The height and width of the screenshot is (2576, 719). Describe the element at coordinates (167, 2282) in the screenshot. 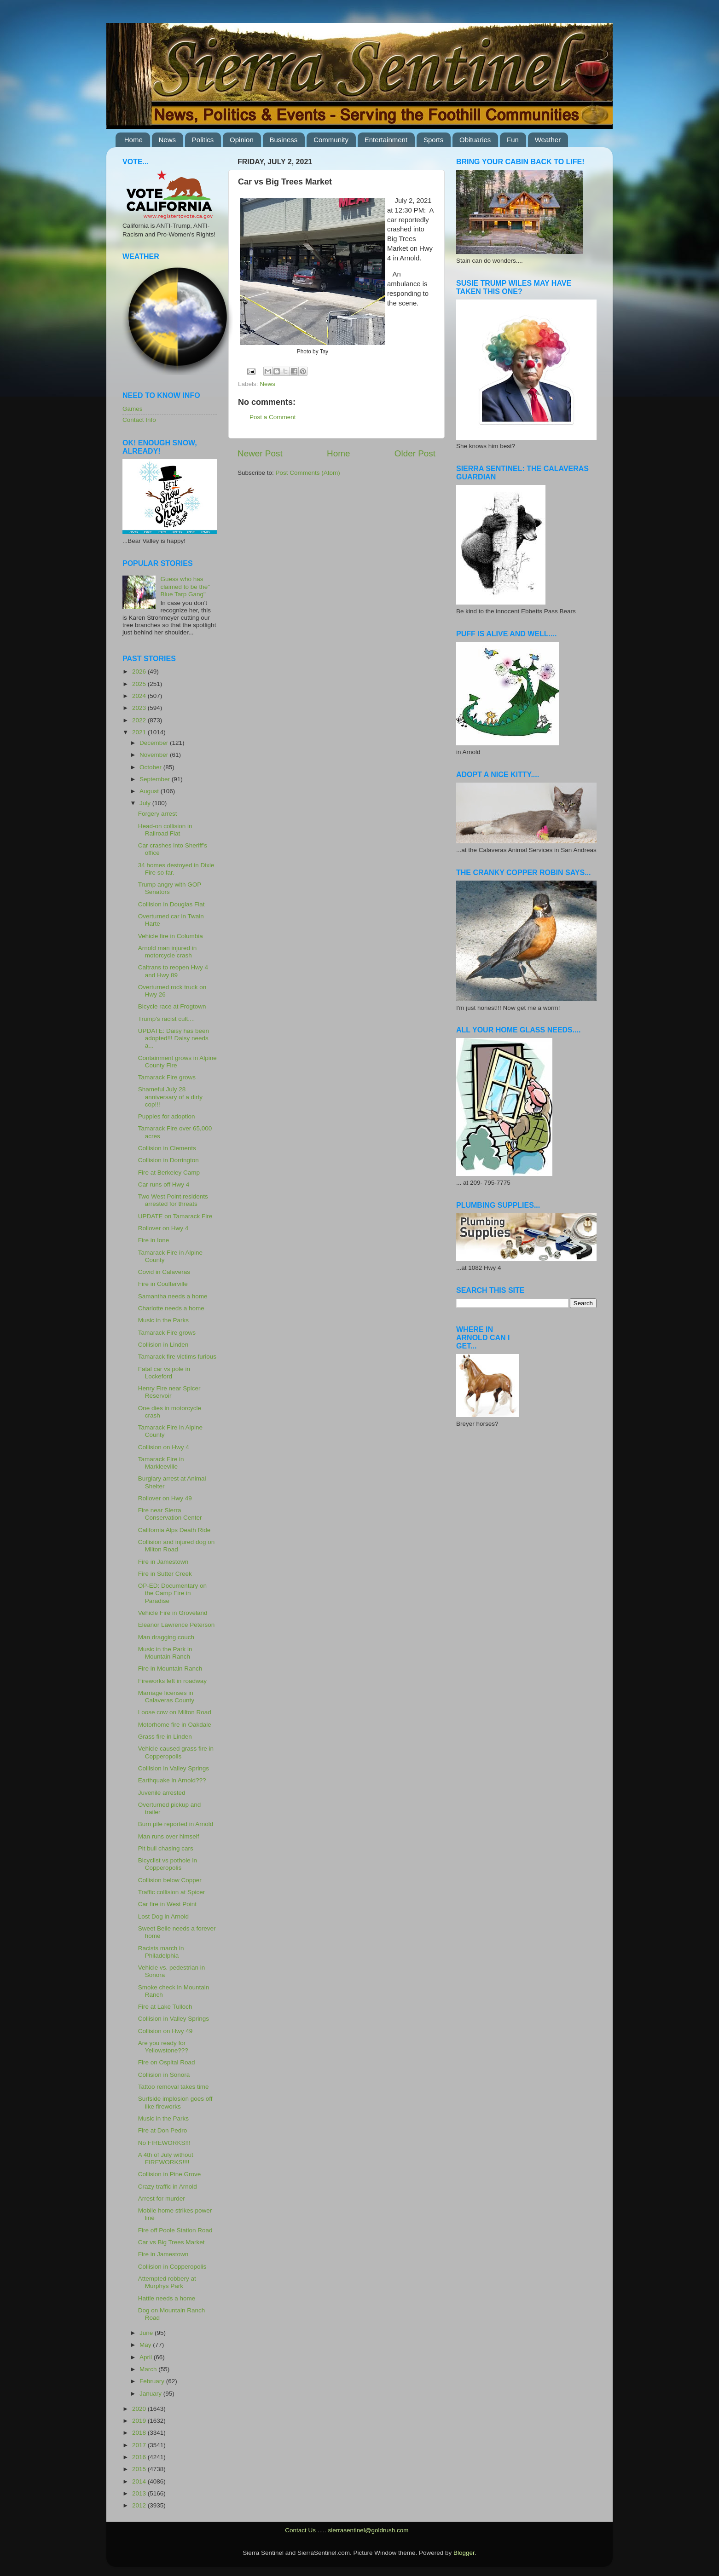

I see `Attempted robbery at Murphys Park` at that location.